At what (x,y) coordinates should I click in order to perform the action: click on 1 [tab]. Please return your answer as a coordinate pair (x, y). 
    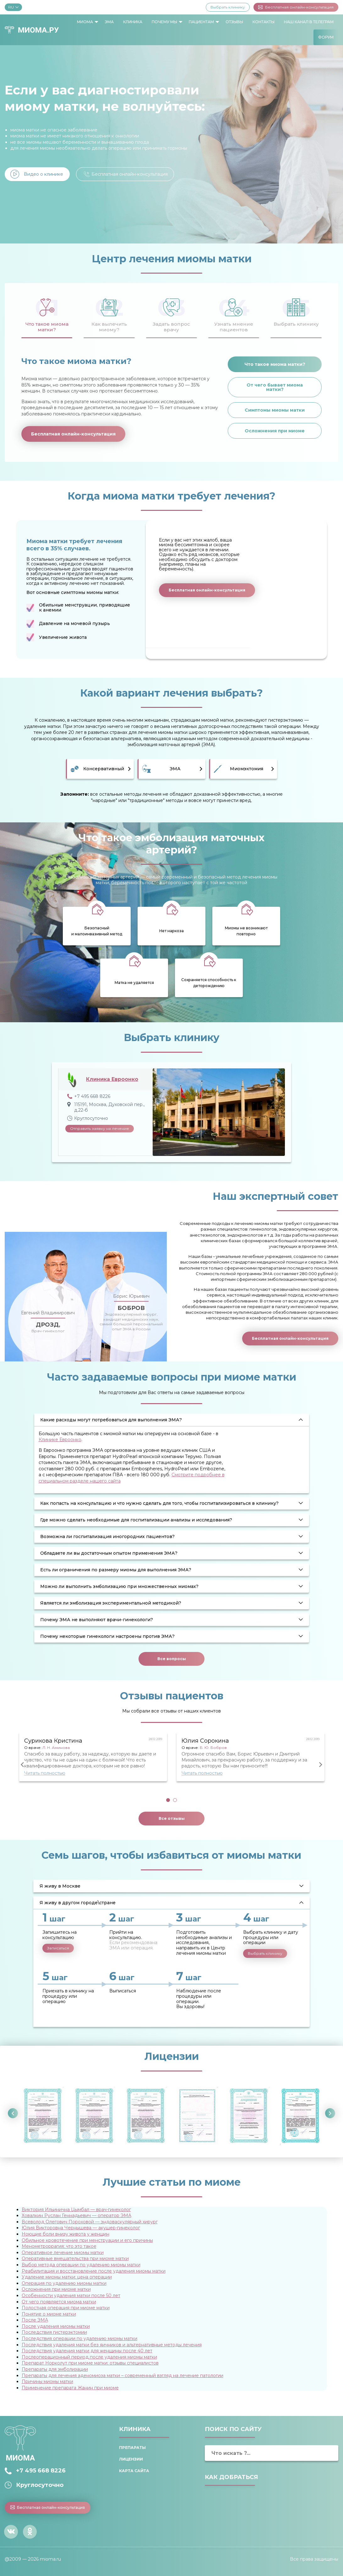
    Looking at the image, I should click on (168, 1800).